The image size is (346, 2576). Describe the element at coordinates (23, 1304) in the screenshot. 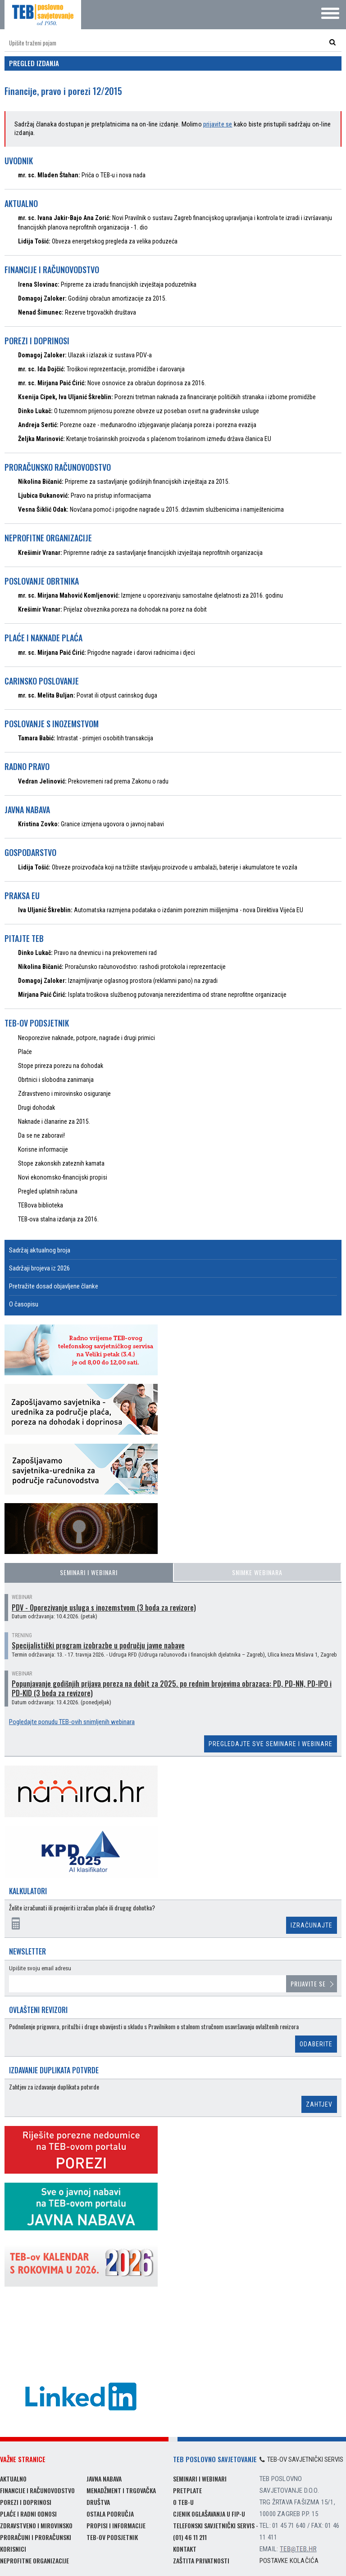

I see `O časopisu` at that location.